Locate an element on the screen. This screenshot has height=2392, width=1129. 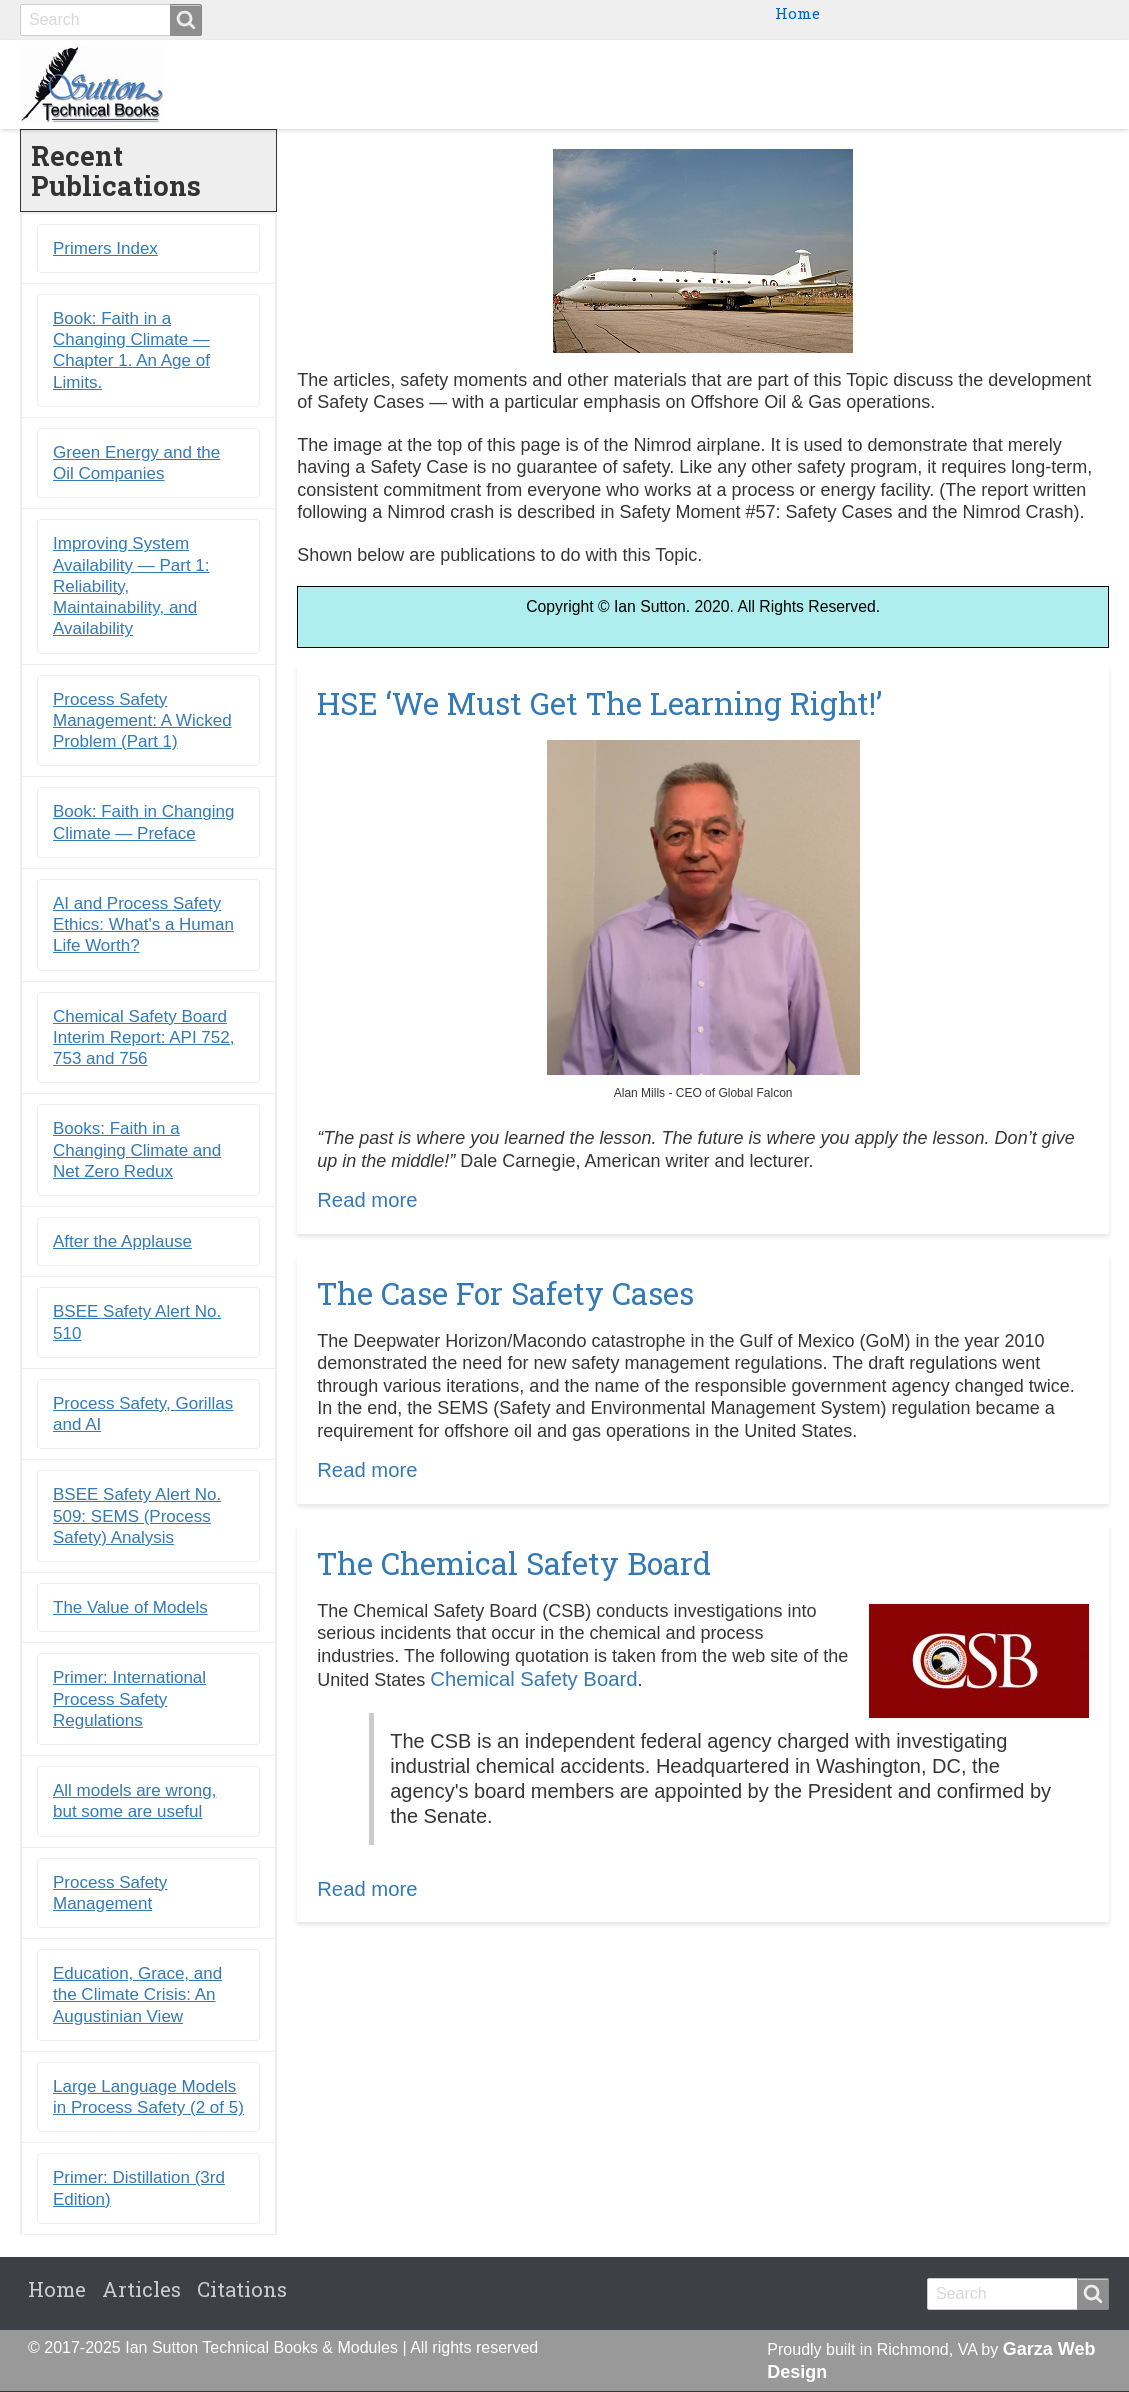
Citations is located at coordinates (1054, 84).